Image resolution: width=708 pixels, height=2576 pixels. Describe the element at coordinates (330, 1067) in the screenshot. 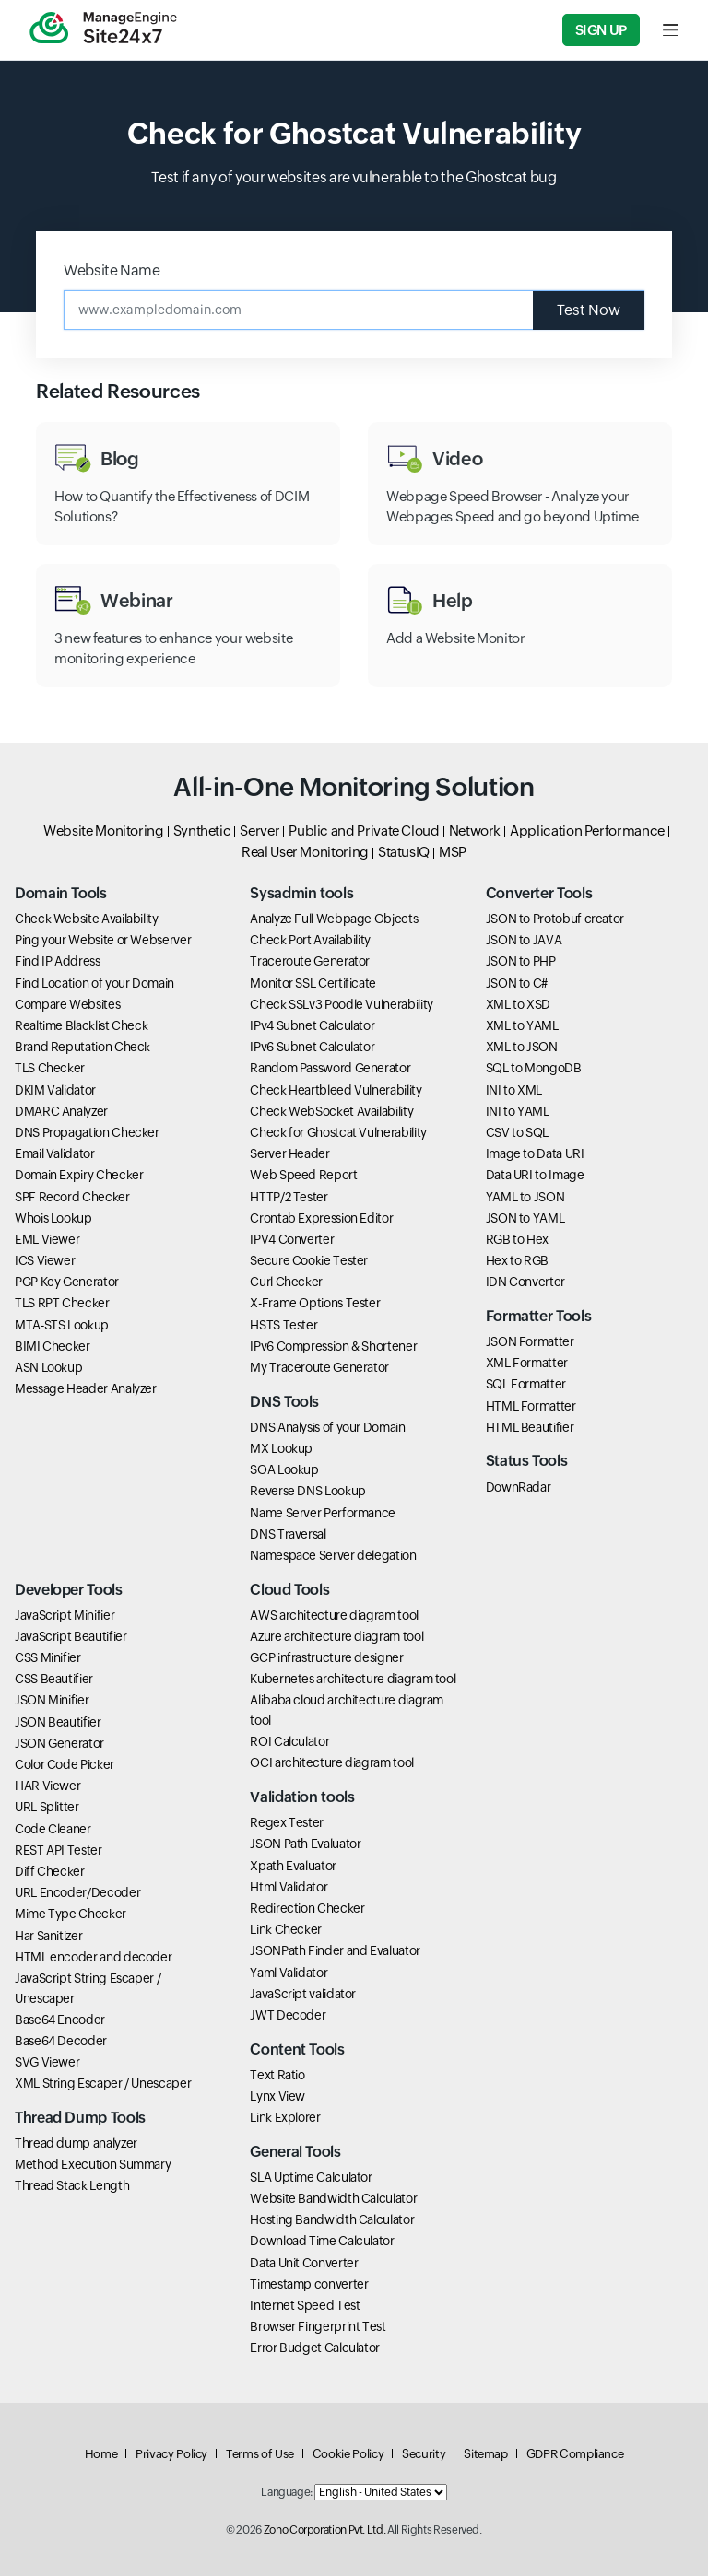

I see `Random Password Generator` at that location.